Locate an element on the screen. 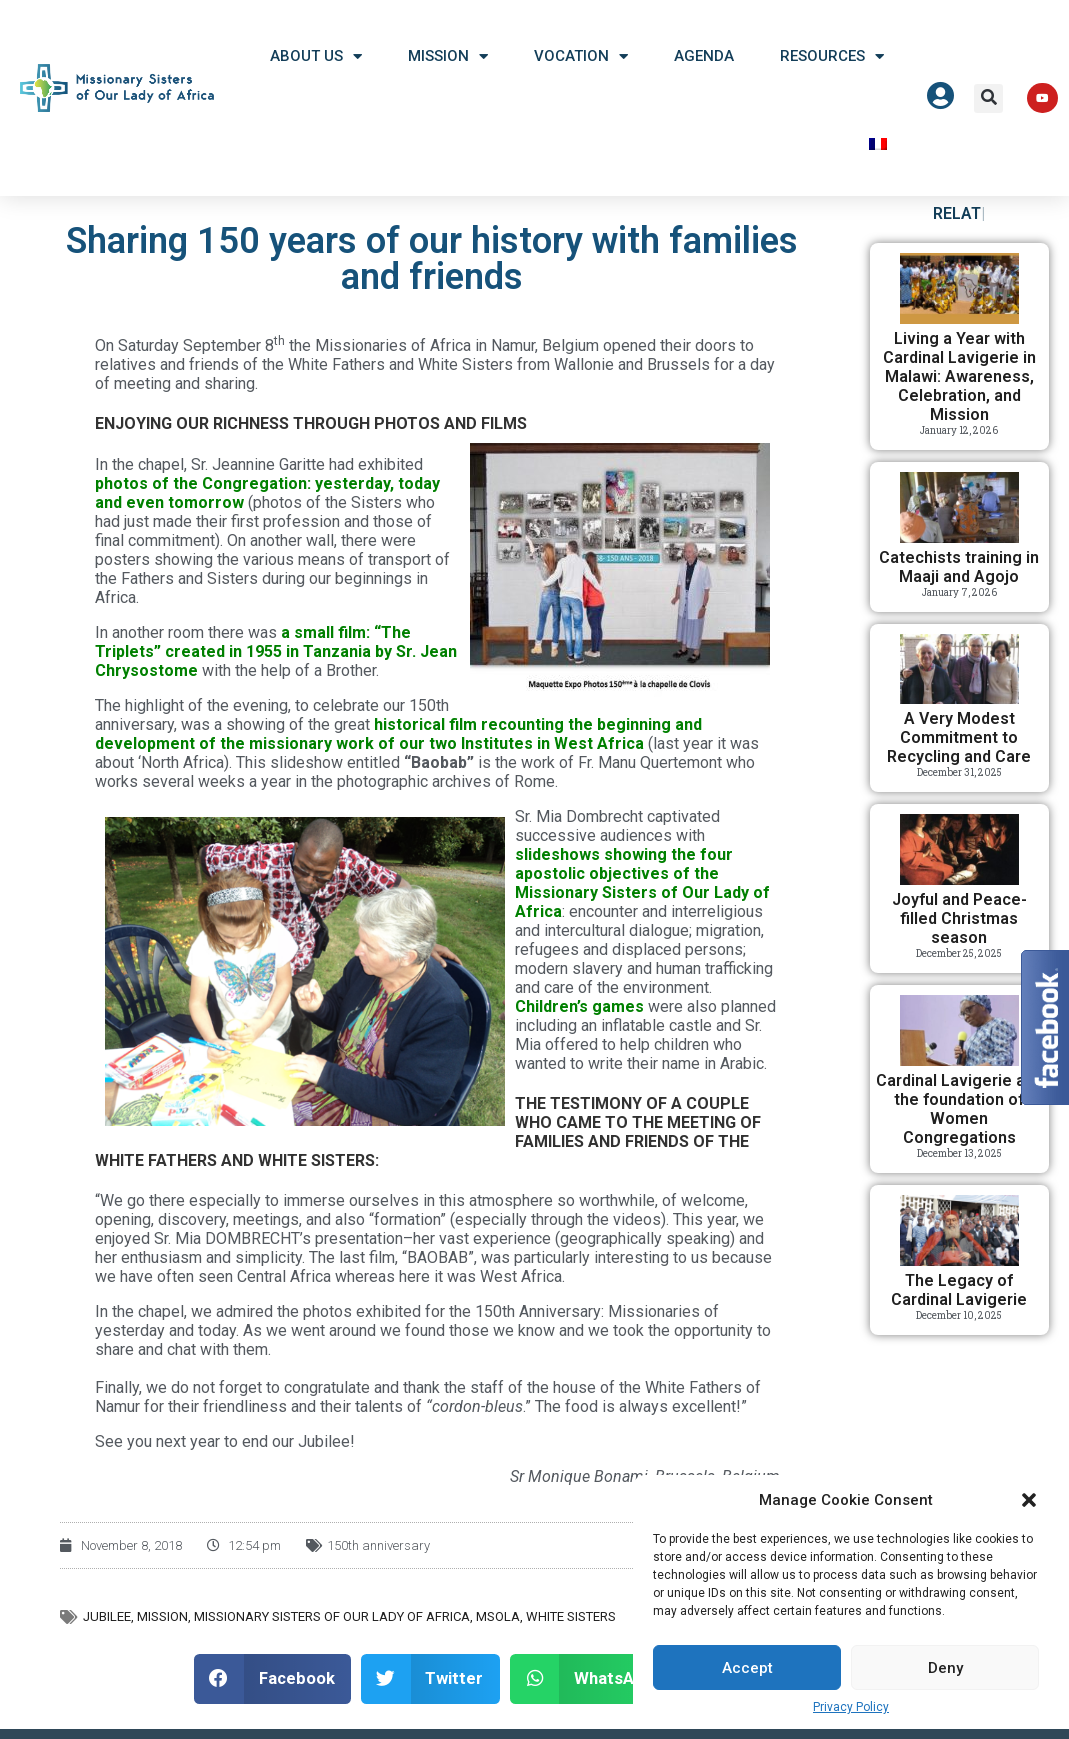  Living a Year with Cardinal Lavigerie in Malawi: Awareness, Celebration, and Mission is located at coordinates (959, 388).